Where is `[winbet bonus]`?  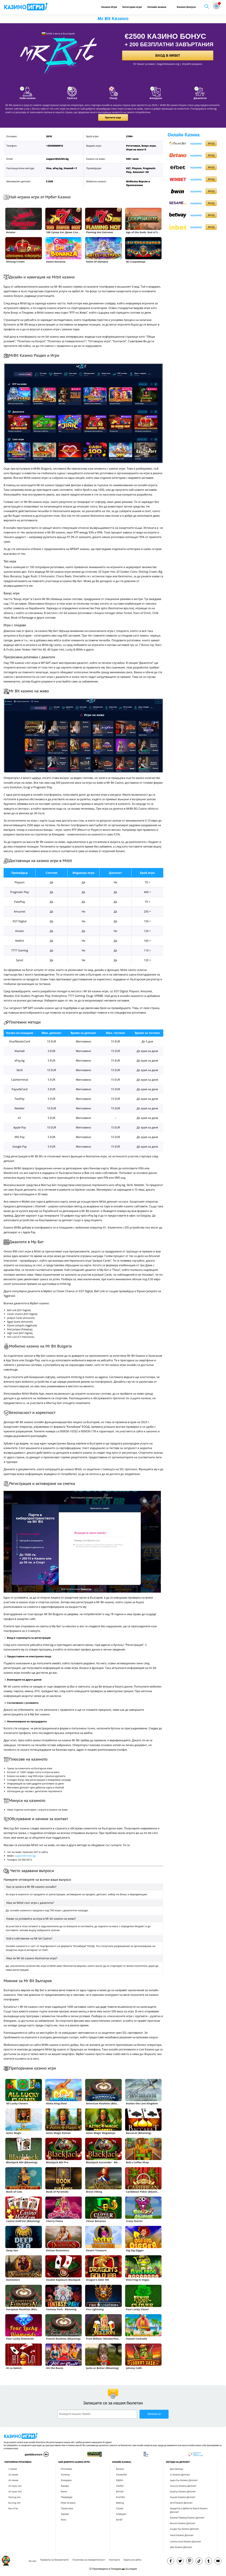 [winbet bonus] is located at coordinates (193, 179).